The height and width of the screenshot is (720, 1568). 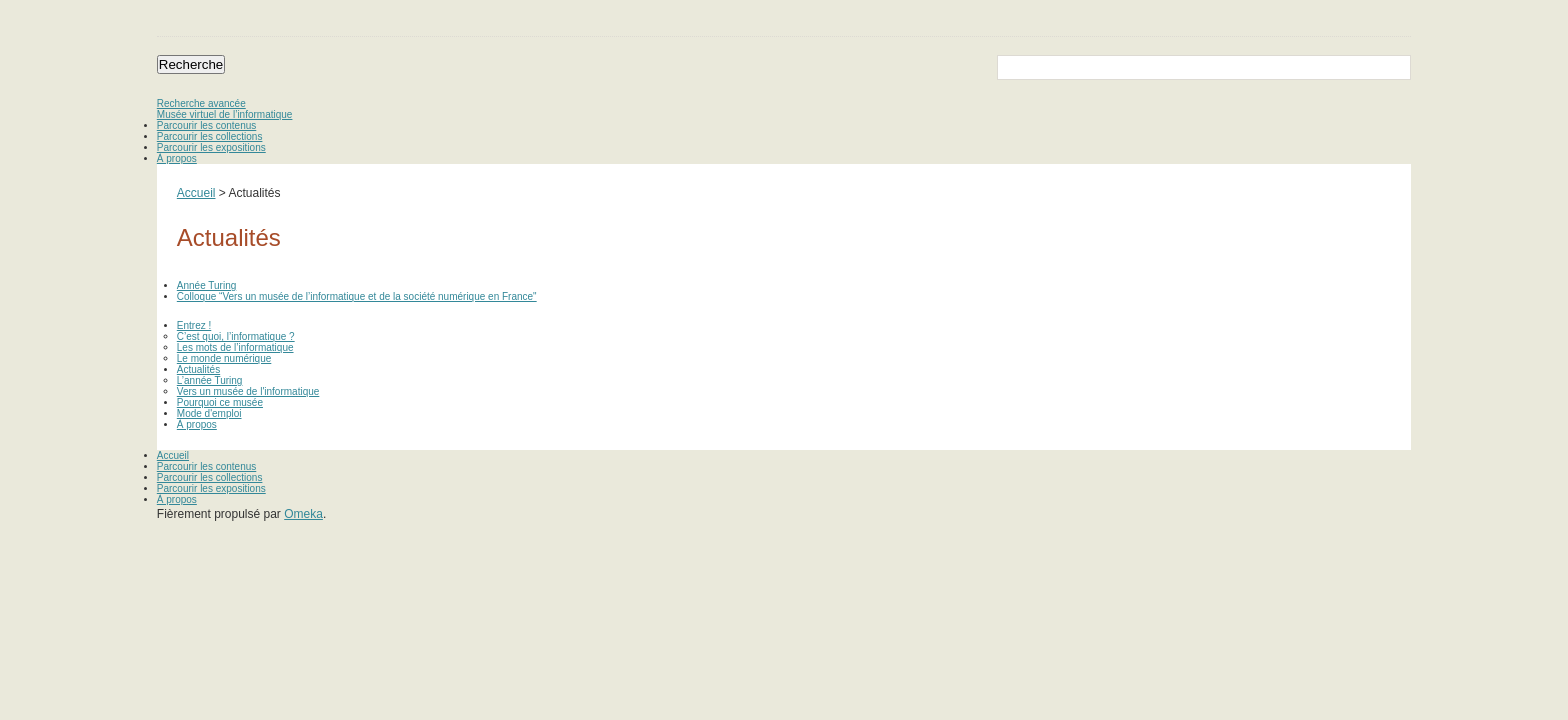 I want to click on Colloque “Vers un musée de l’informatique et de la société numérique en France", so click(x=357, y=296).